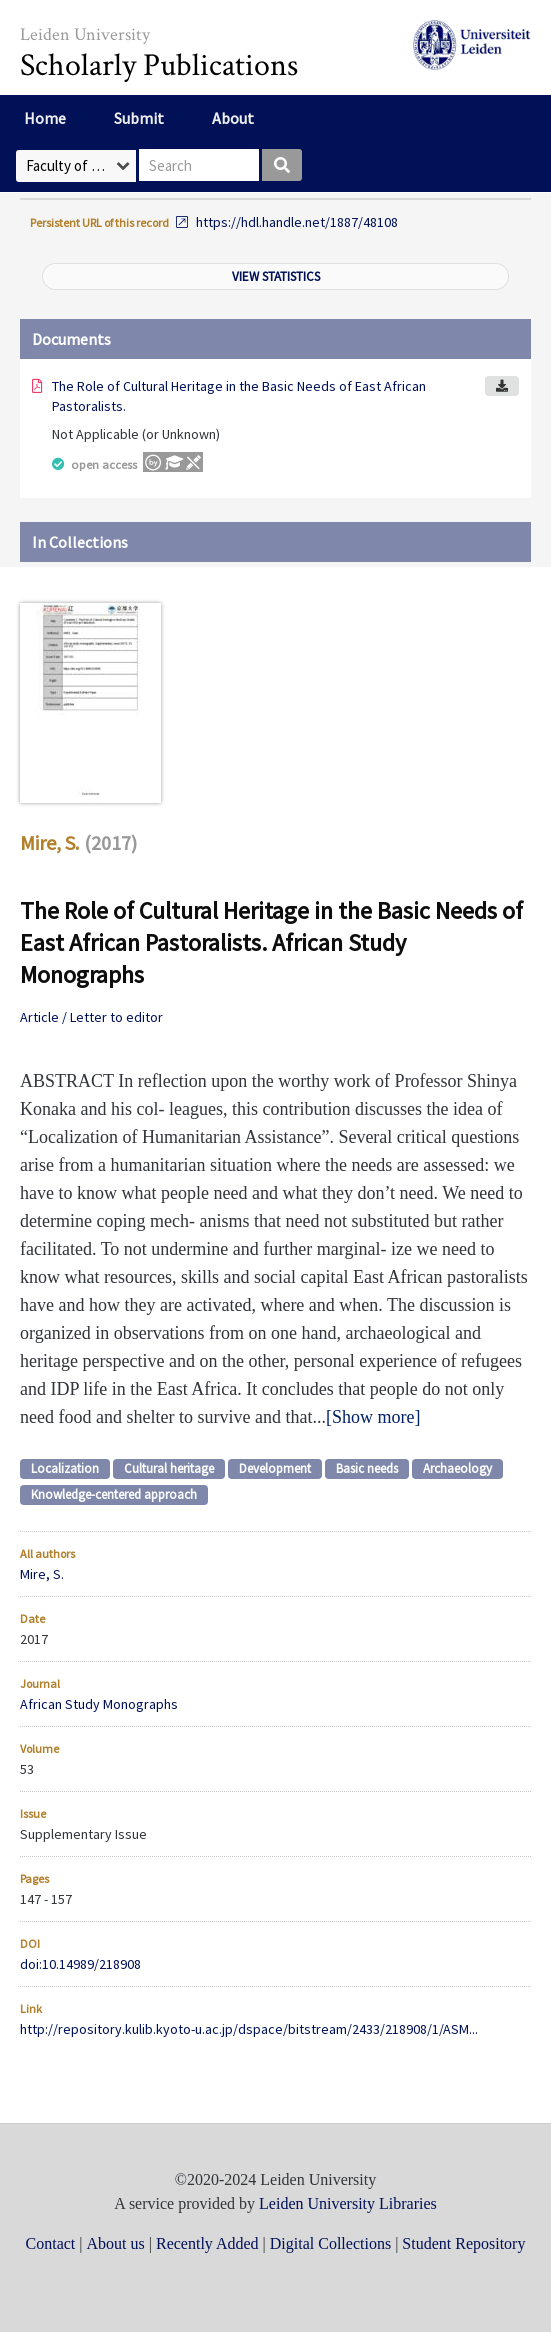 The image size is (551, 2332). What do you see at coordinates (139, 118) in the screenshot?
I see `Submit` at bounding box center [139, 118].